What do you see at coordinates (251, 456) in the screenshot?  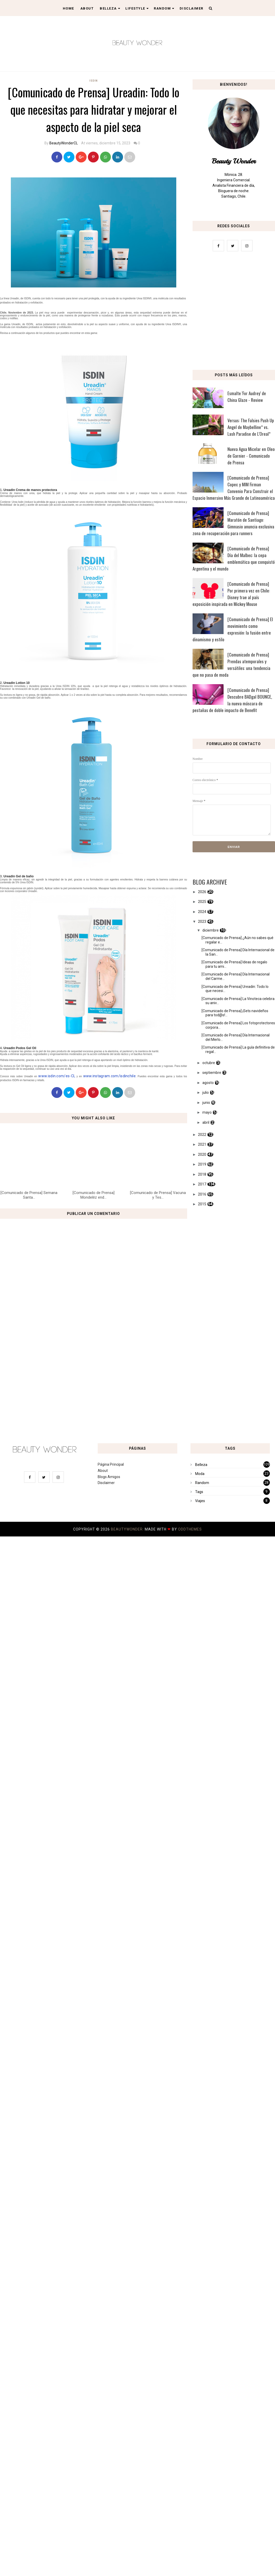 I see `Nueva Agua Micelar en Oleo de Garnier - Comunicado de Prensa` at bounding box center [251, 456].